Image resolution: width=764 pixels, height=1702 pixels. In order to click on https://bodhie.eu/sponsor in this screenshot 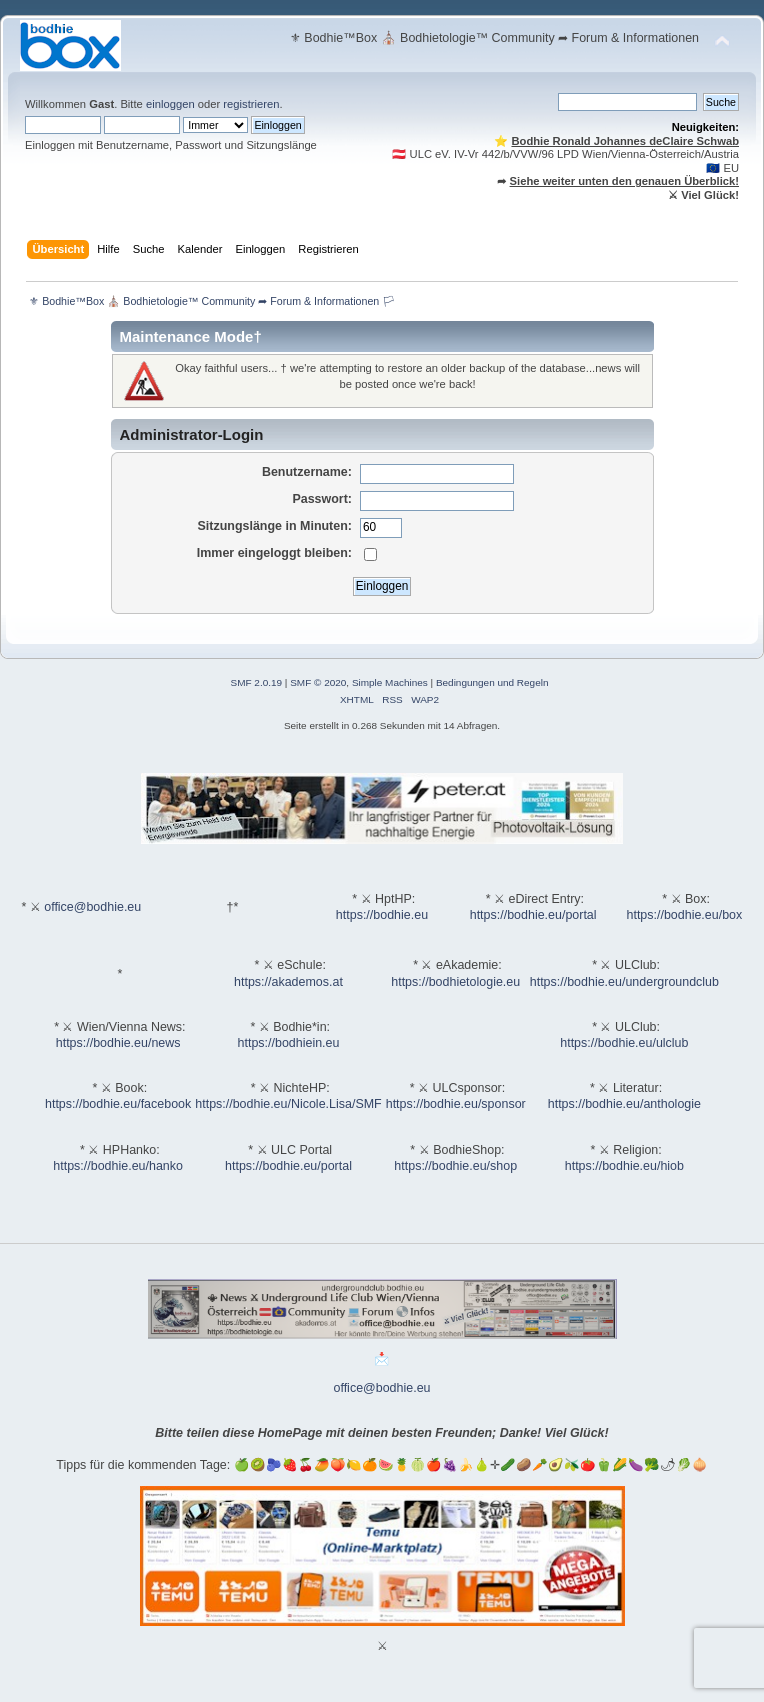, I will do `click(456, 1104)`.